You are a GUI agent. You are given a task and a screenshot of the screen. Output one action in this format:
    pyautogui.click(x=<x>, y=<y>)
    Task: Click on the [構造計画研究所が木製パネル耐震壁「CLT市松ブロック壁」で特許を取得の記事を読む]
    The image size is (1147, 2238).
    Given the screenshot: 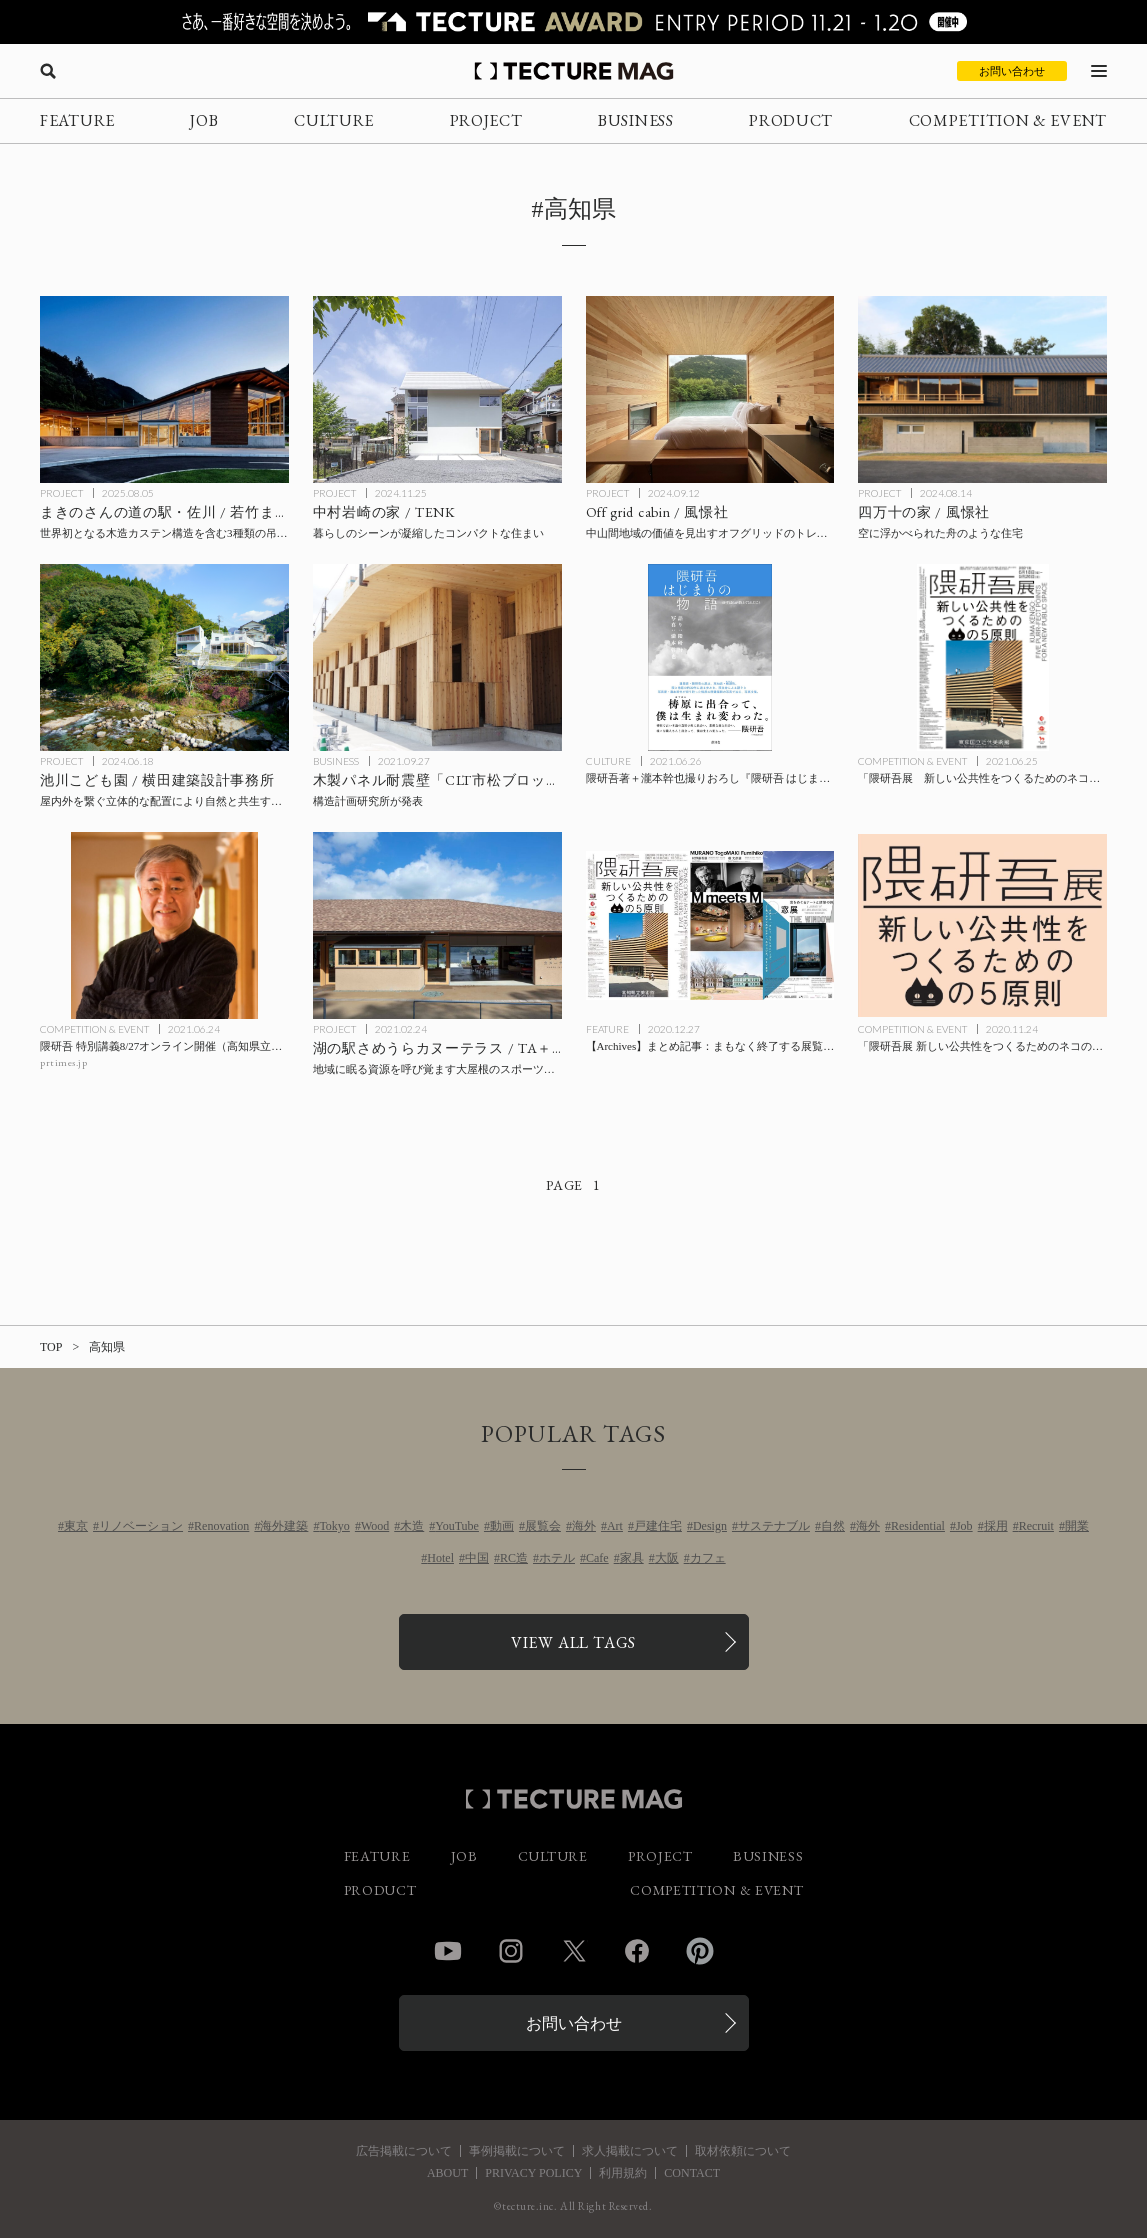 What is the action you would take?
    pyautogui.click(x=437, y=657)
    